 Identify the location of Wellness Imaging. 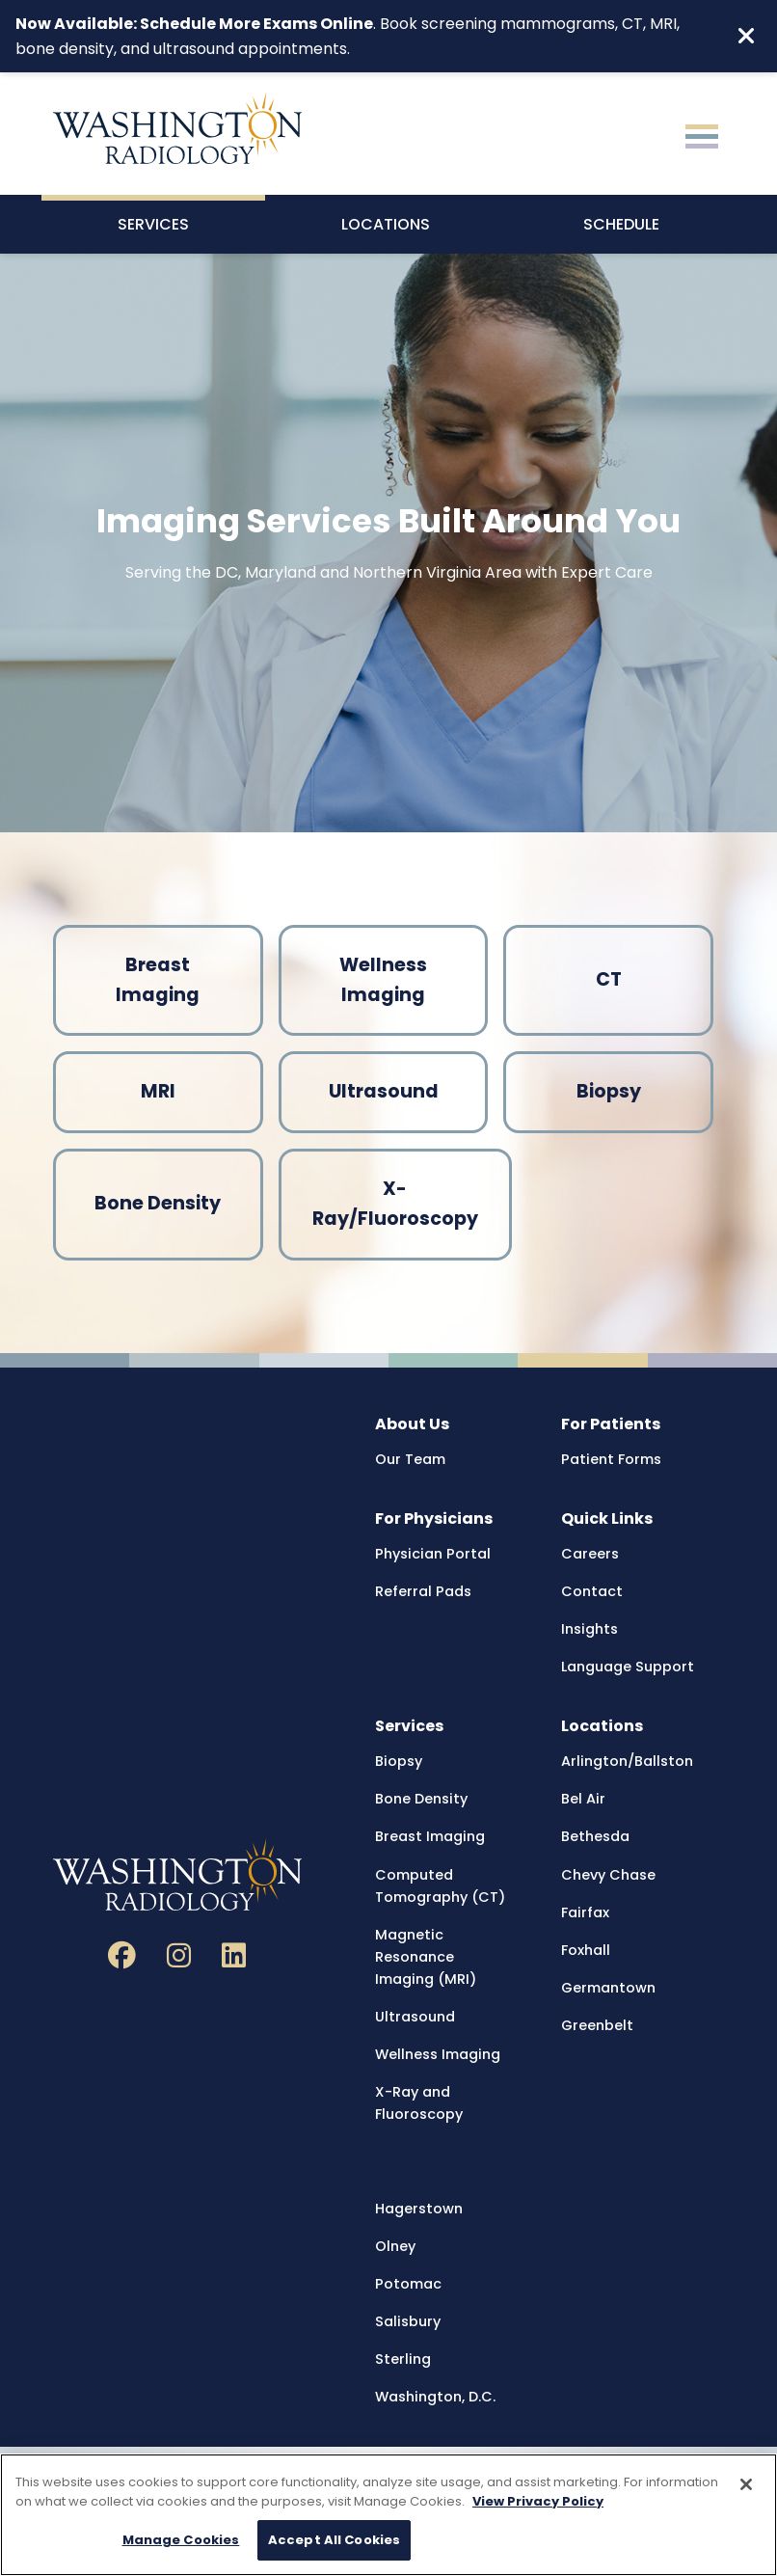
(383, 980).